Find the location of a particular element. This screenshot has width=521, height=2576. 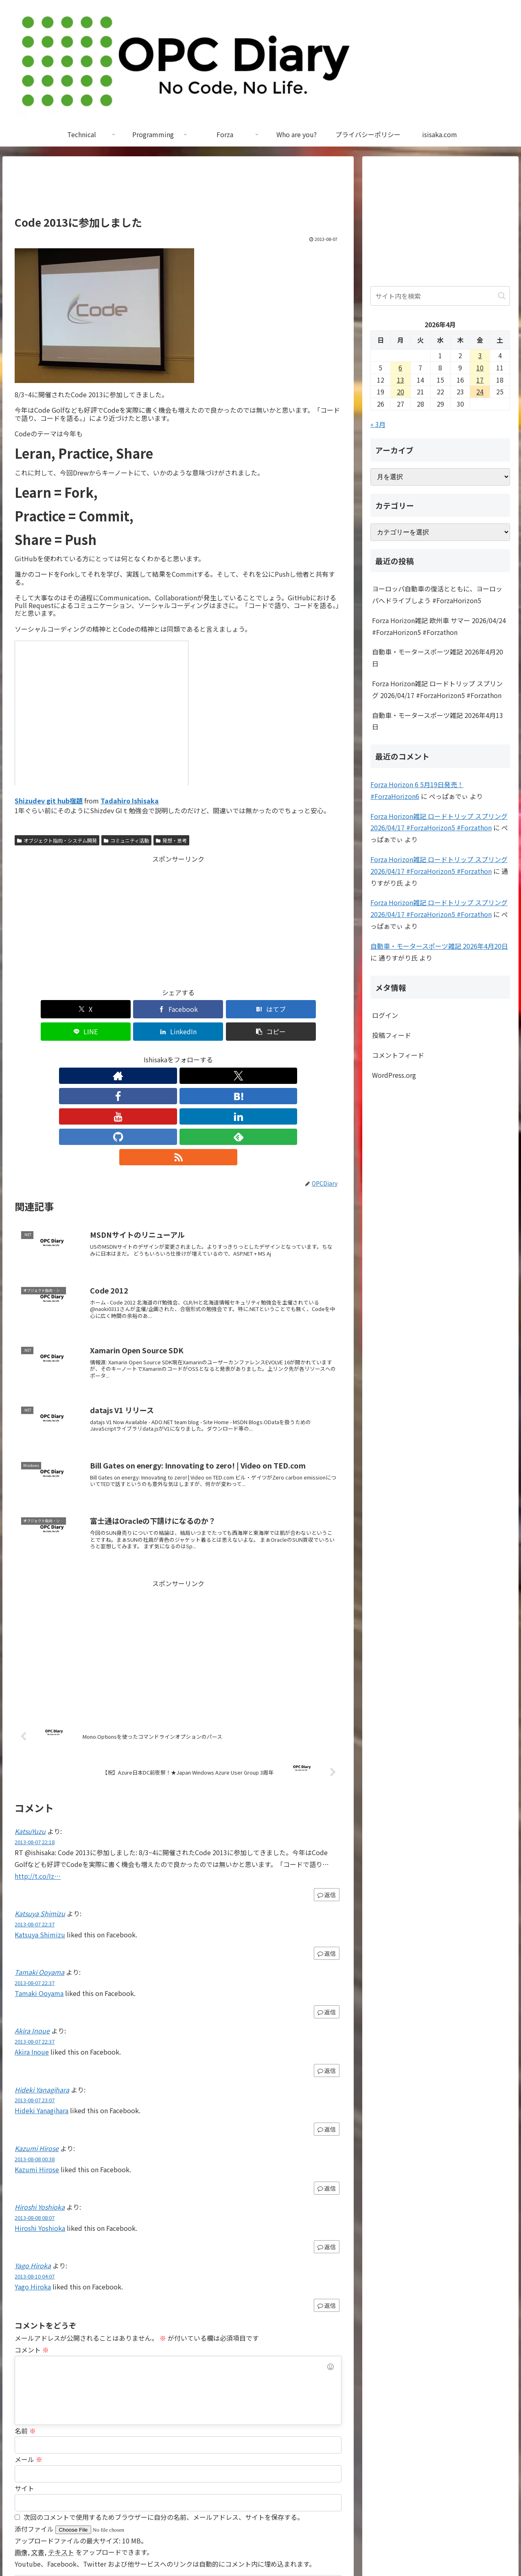

Kazumi Hirose is located at coordinates (37, 2044).